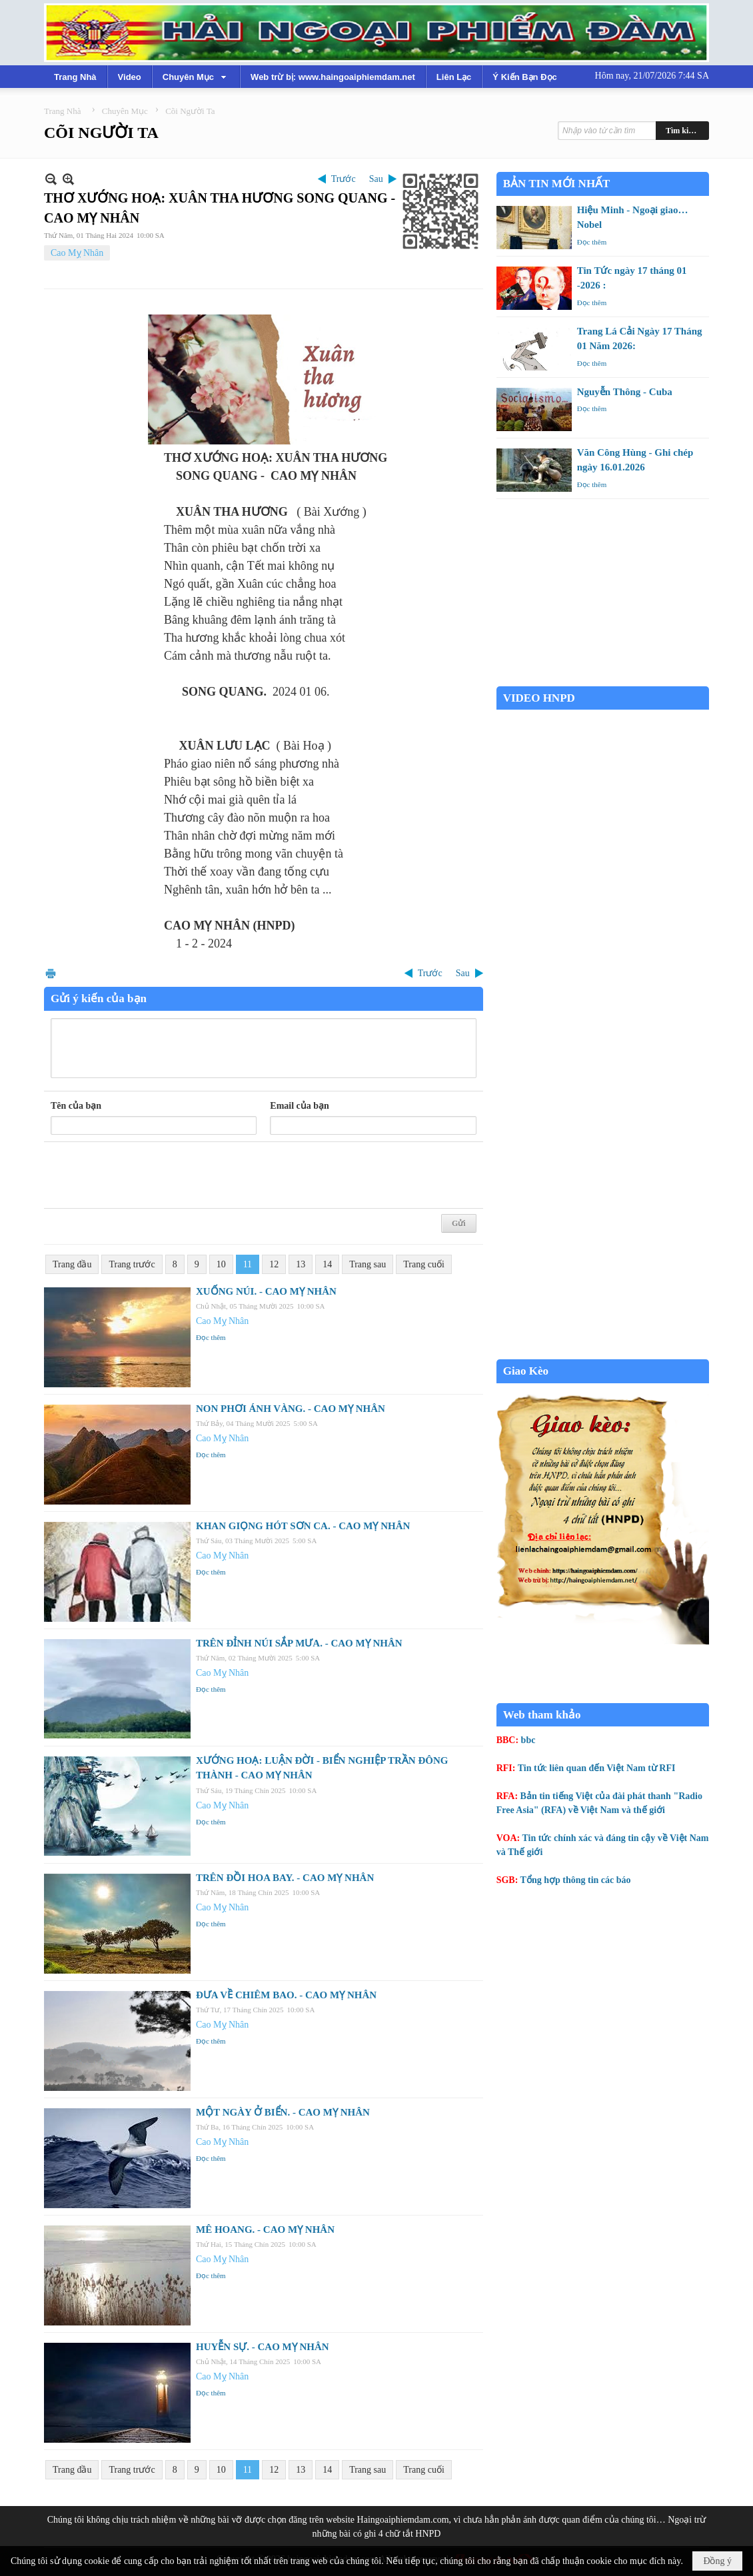  Describe the element at coordinates (327, 1264) in the screenshot. I see `14` at that location.